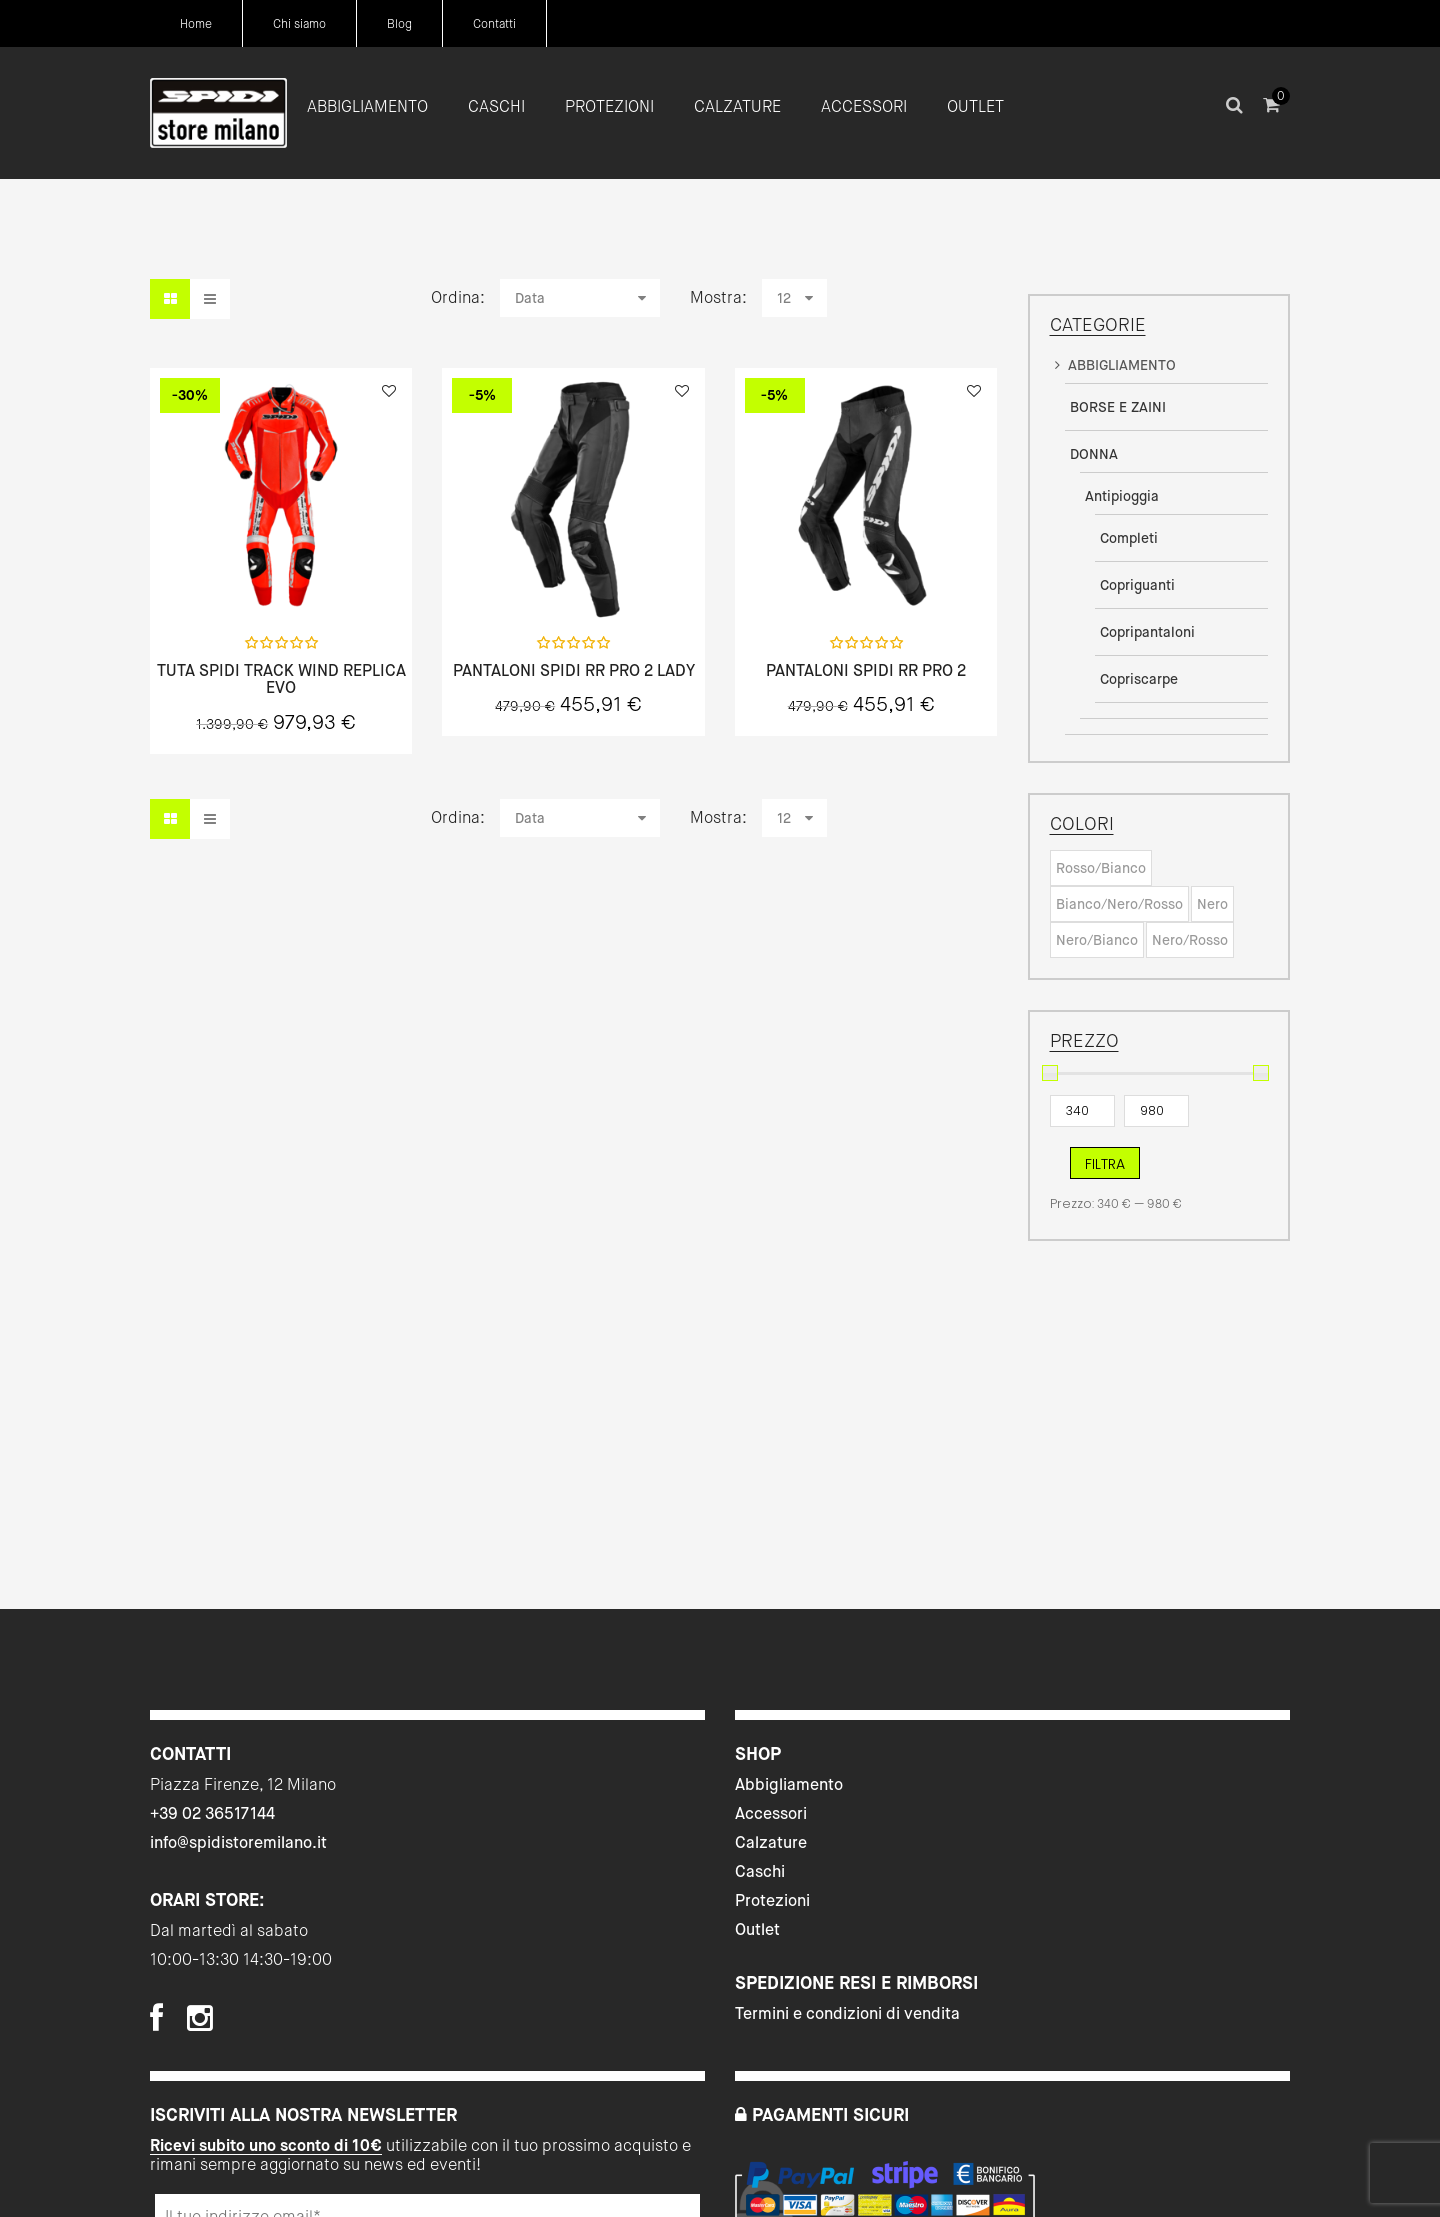 The height and width of the screenshot is (2217, 1440). What do you see at coordinates (847, 2013) in the screenshot?
I see `Termini e condizioni di vendita` at bounding box center [847, 2013].